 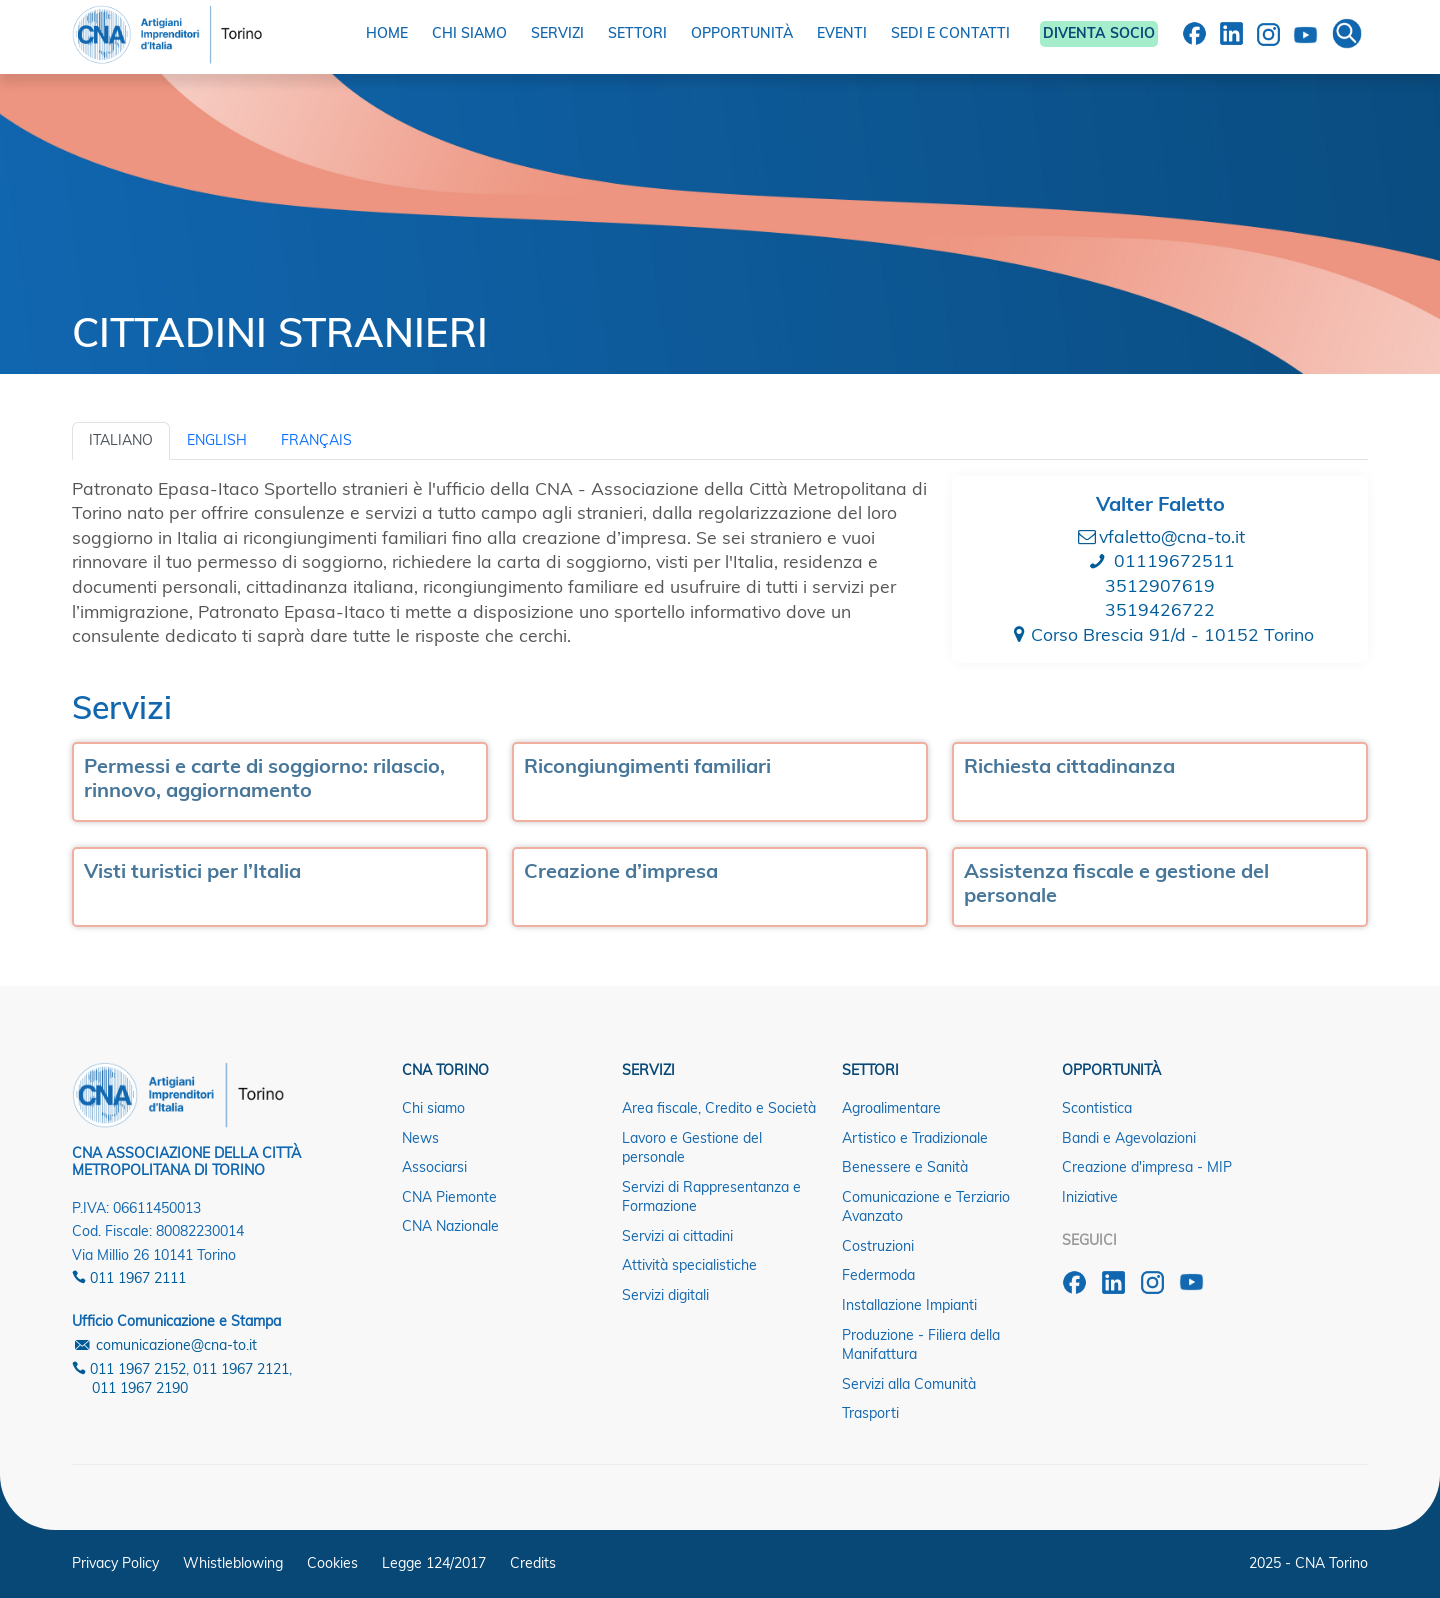 What do you see at coordinates (1129, 1138) in the screenshot?
I see `Bandi e Agevolazioni` at bounding box center [1129, 1138].